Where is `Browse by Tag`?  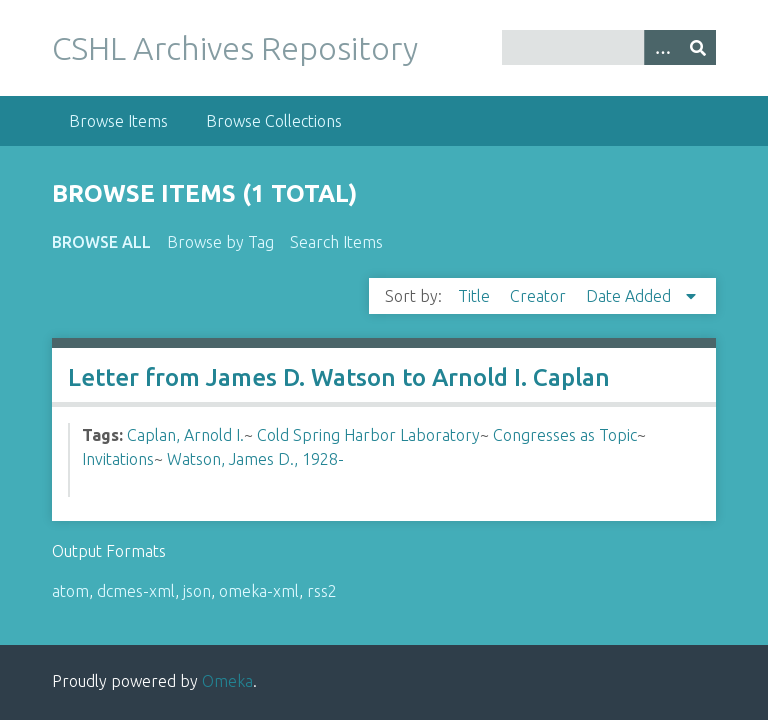 Browse by Tag is located at coordinates (220, 242).